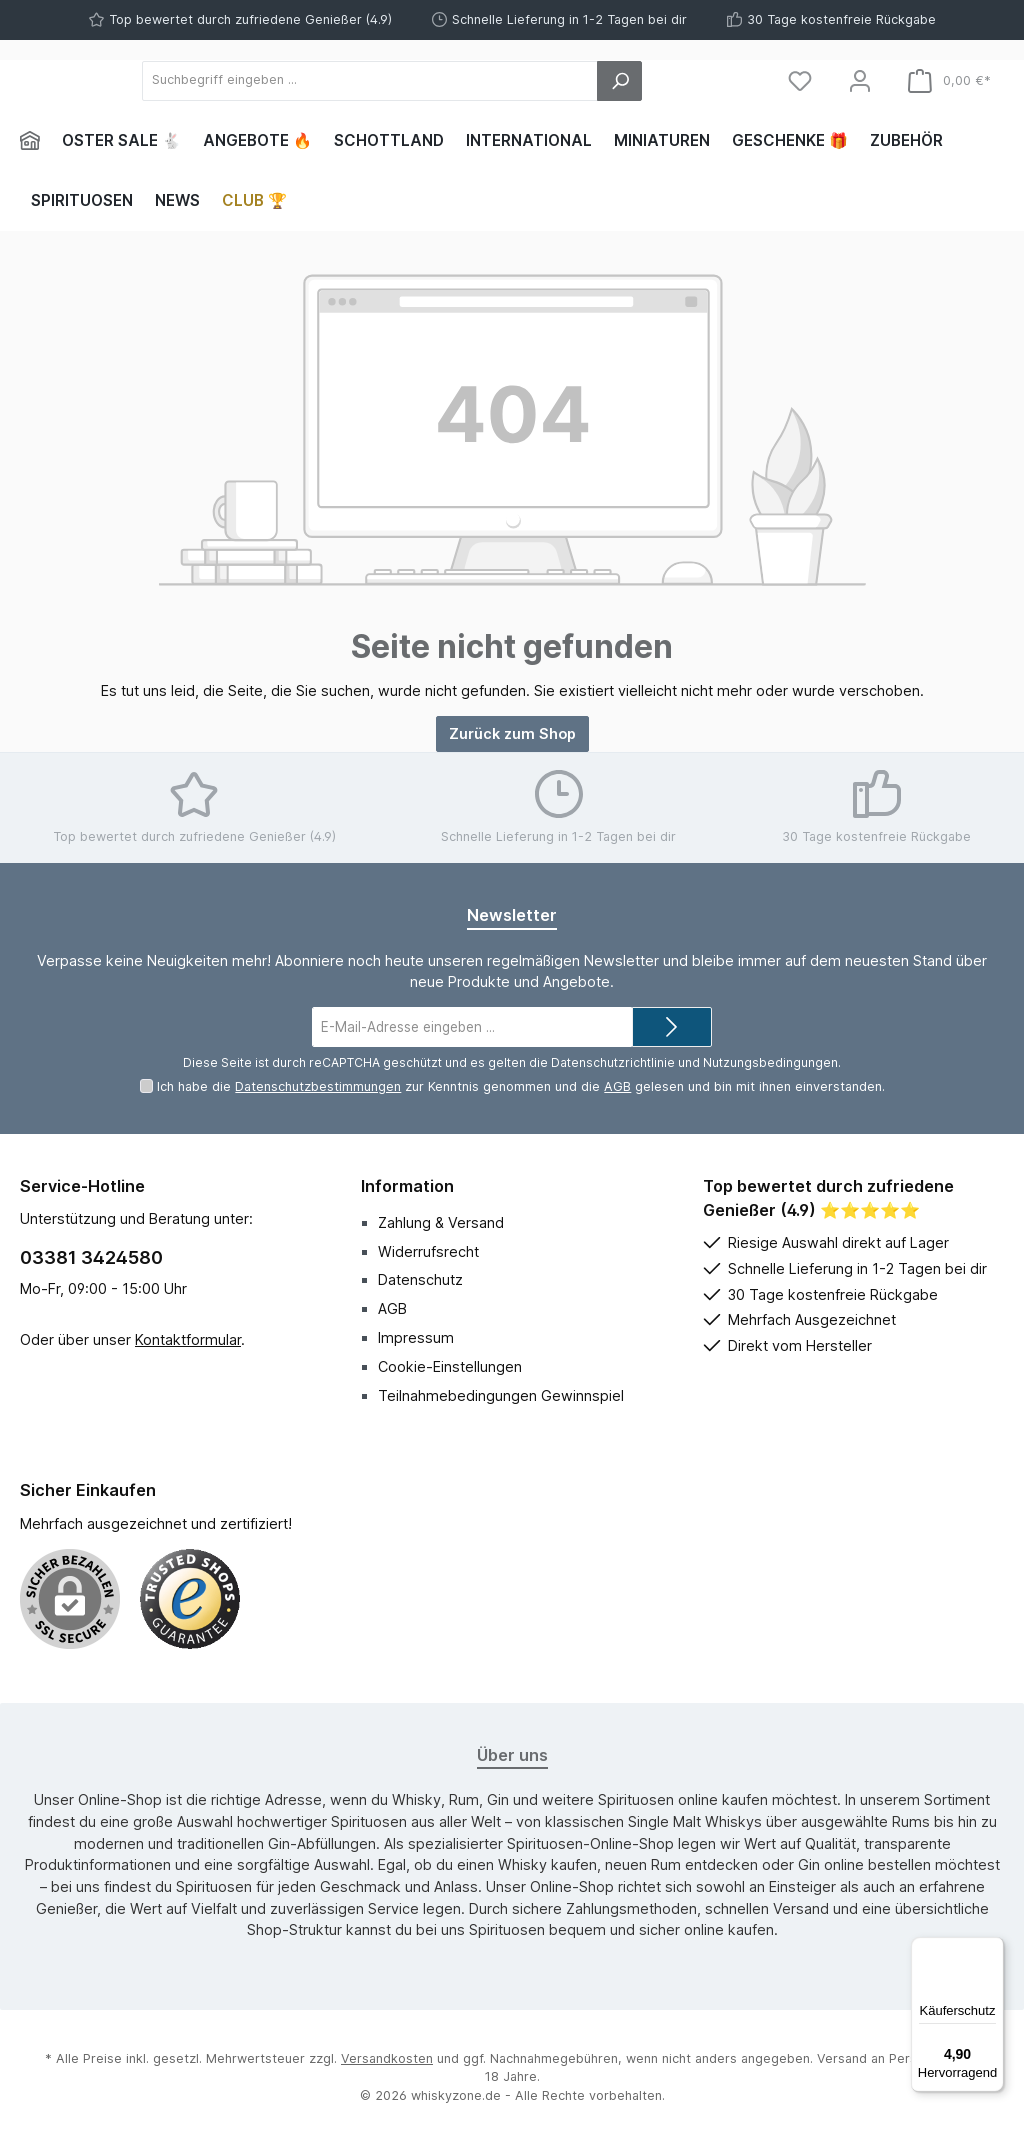 This screenshot has width=1024, height=2146. Describe the element at coordinates (318, 1086) in the screenshot. I see `Datenschutzbestimmungen` at that location.